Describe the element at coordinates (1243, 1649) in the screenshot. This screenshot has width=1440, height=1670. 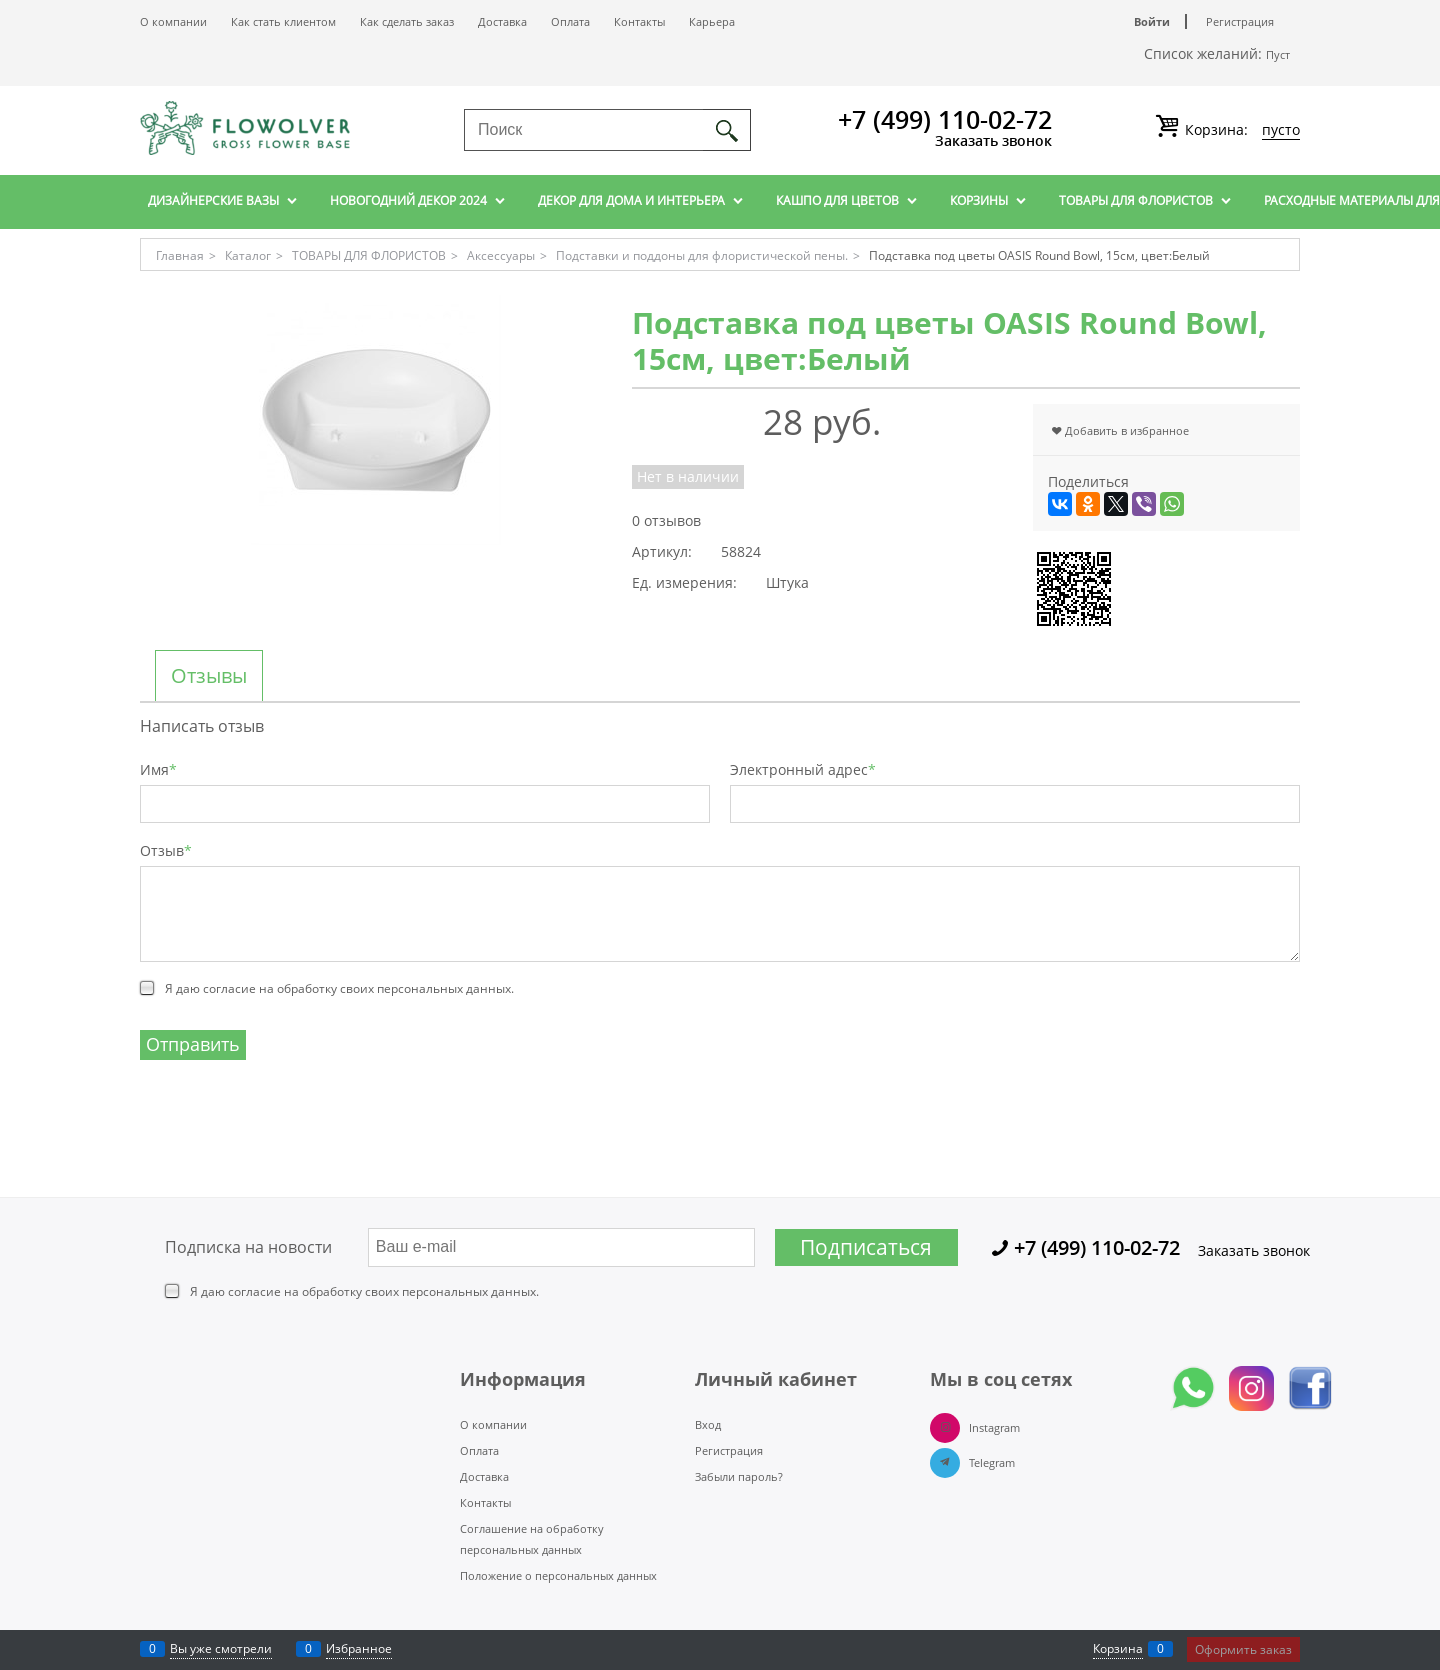
I see `Оформить заказ` at that location.